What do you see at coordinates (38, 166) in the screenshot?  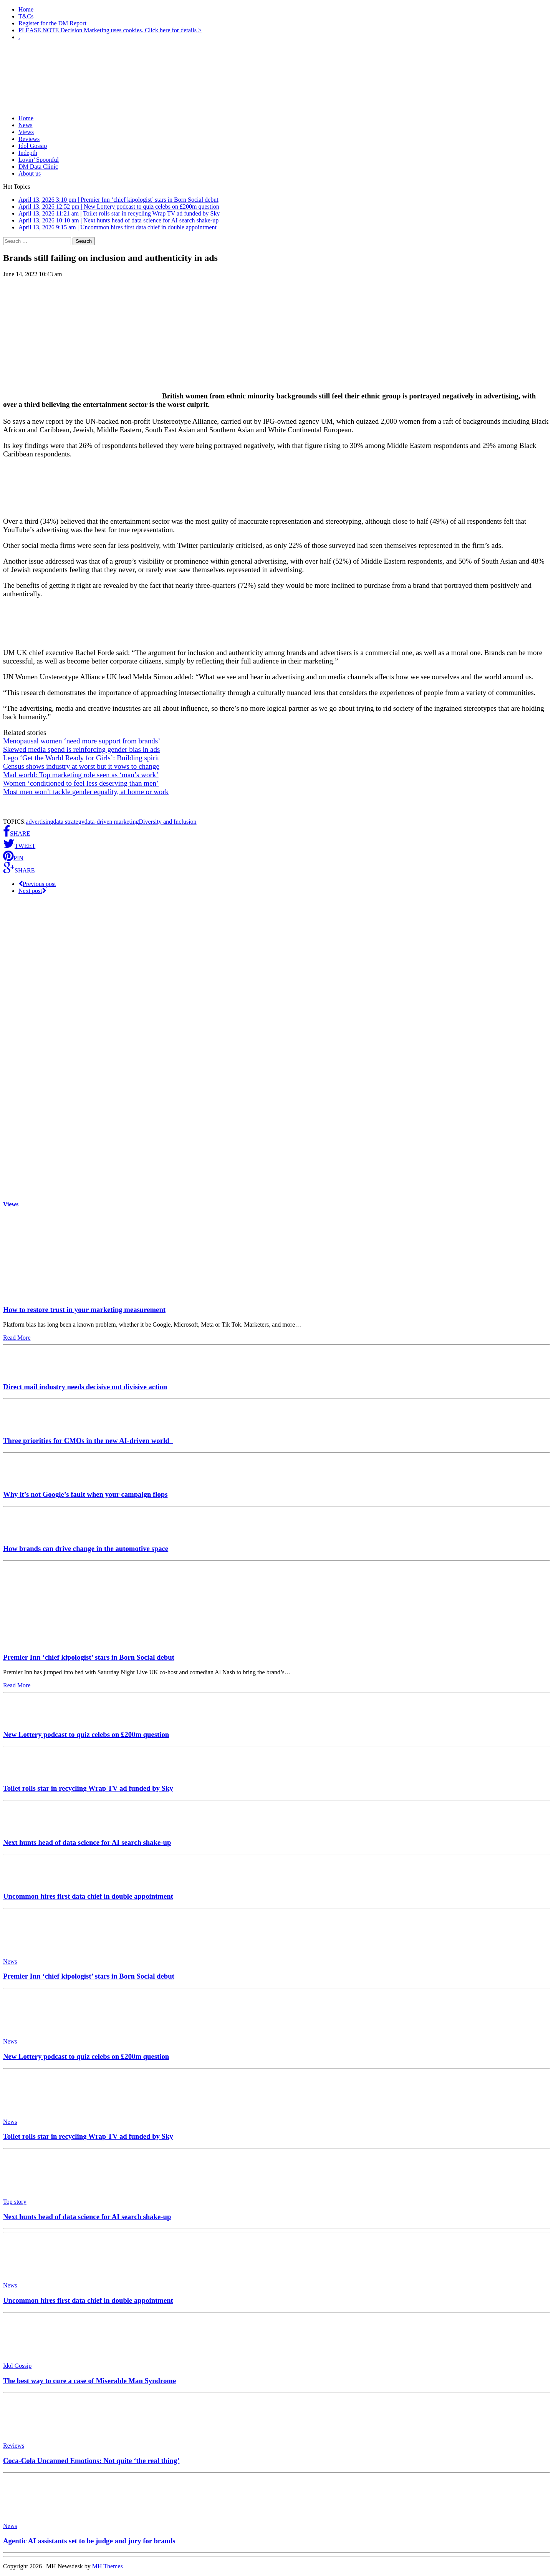 I see `DM Data Clinic` at bounding box center [38, 166].